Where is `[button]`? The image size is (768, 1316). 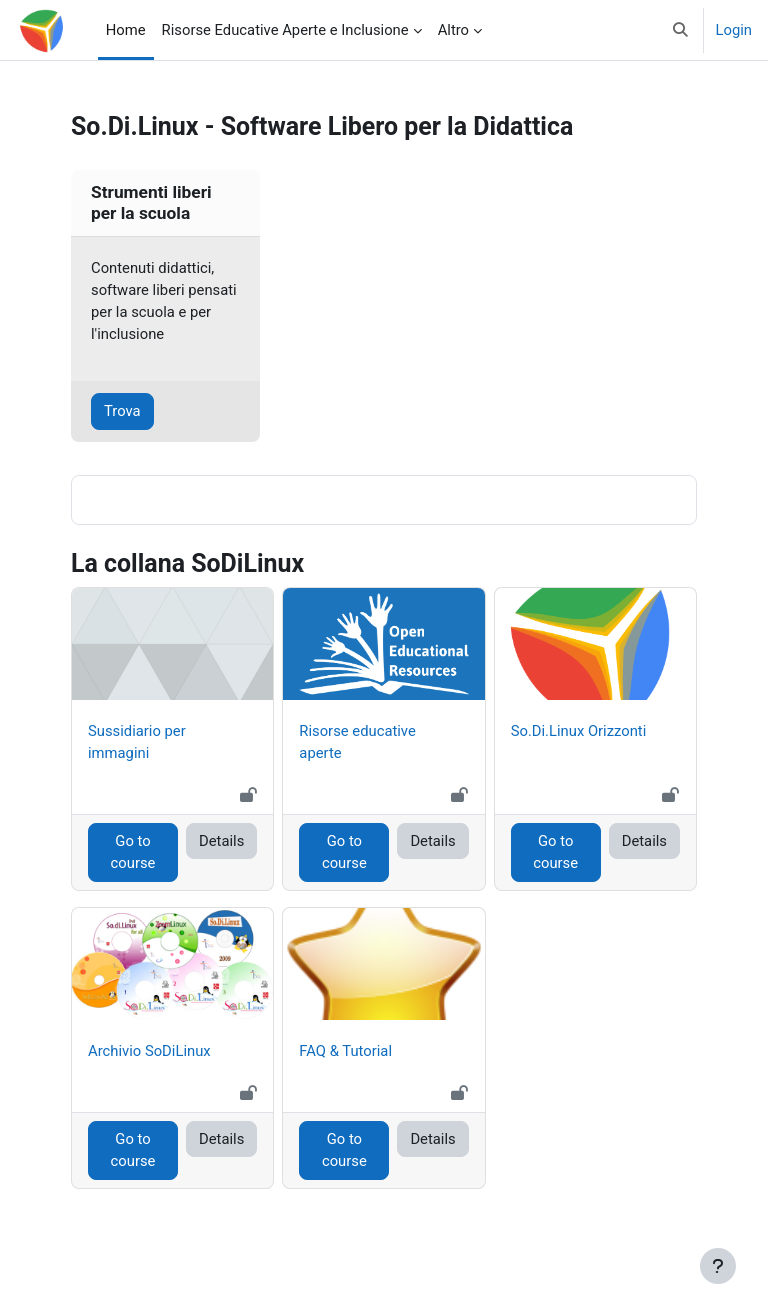 [button] is located at coordinates (680, 30).